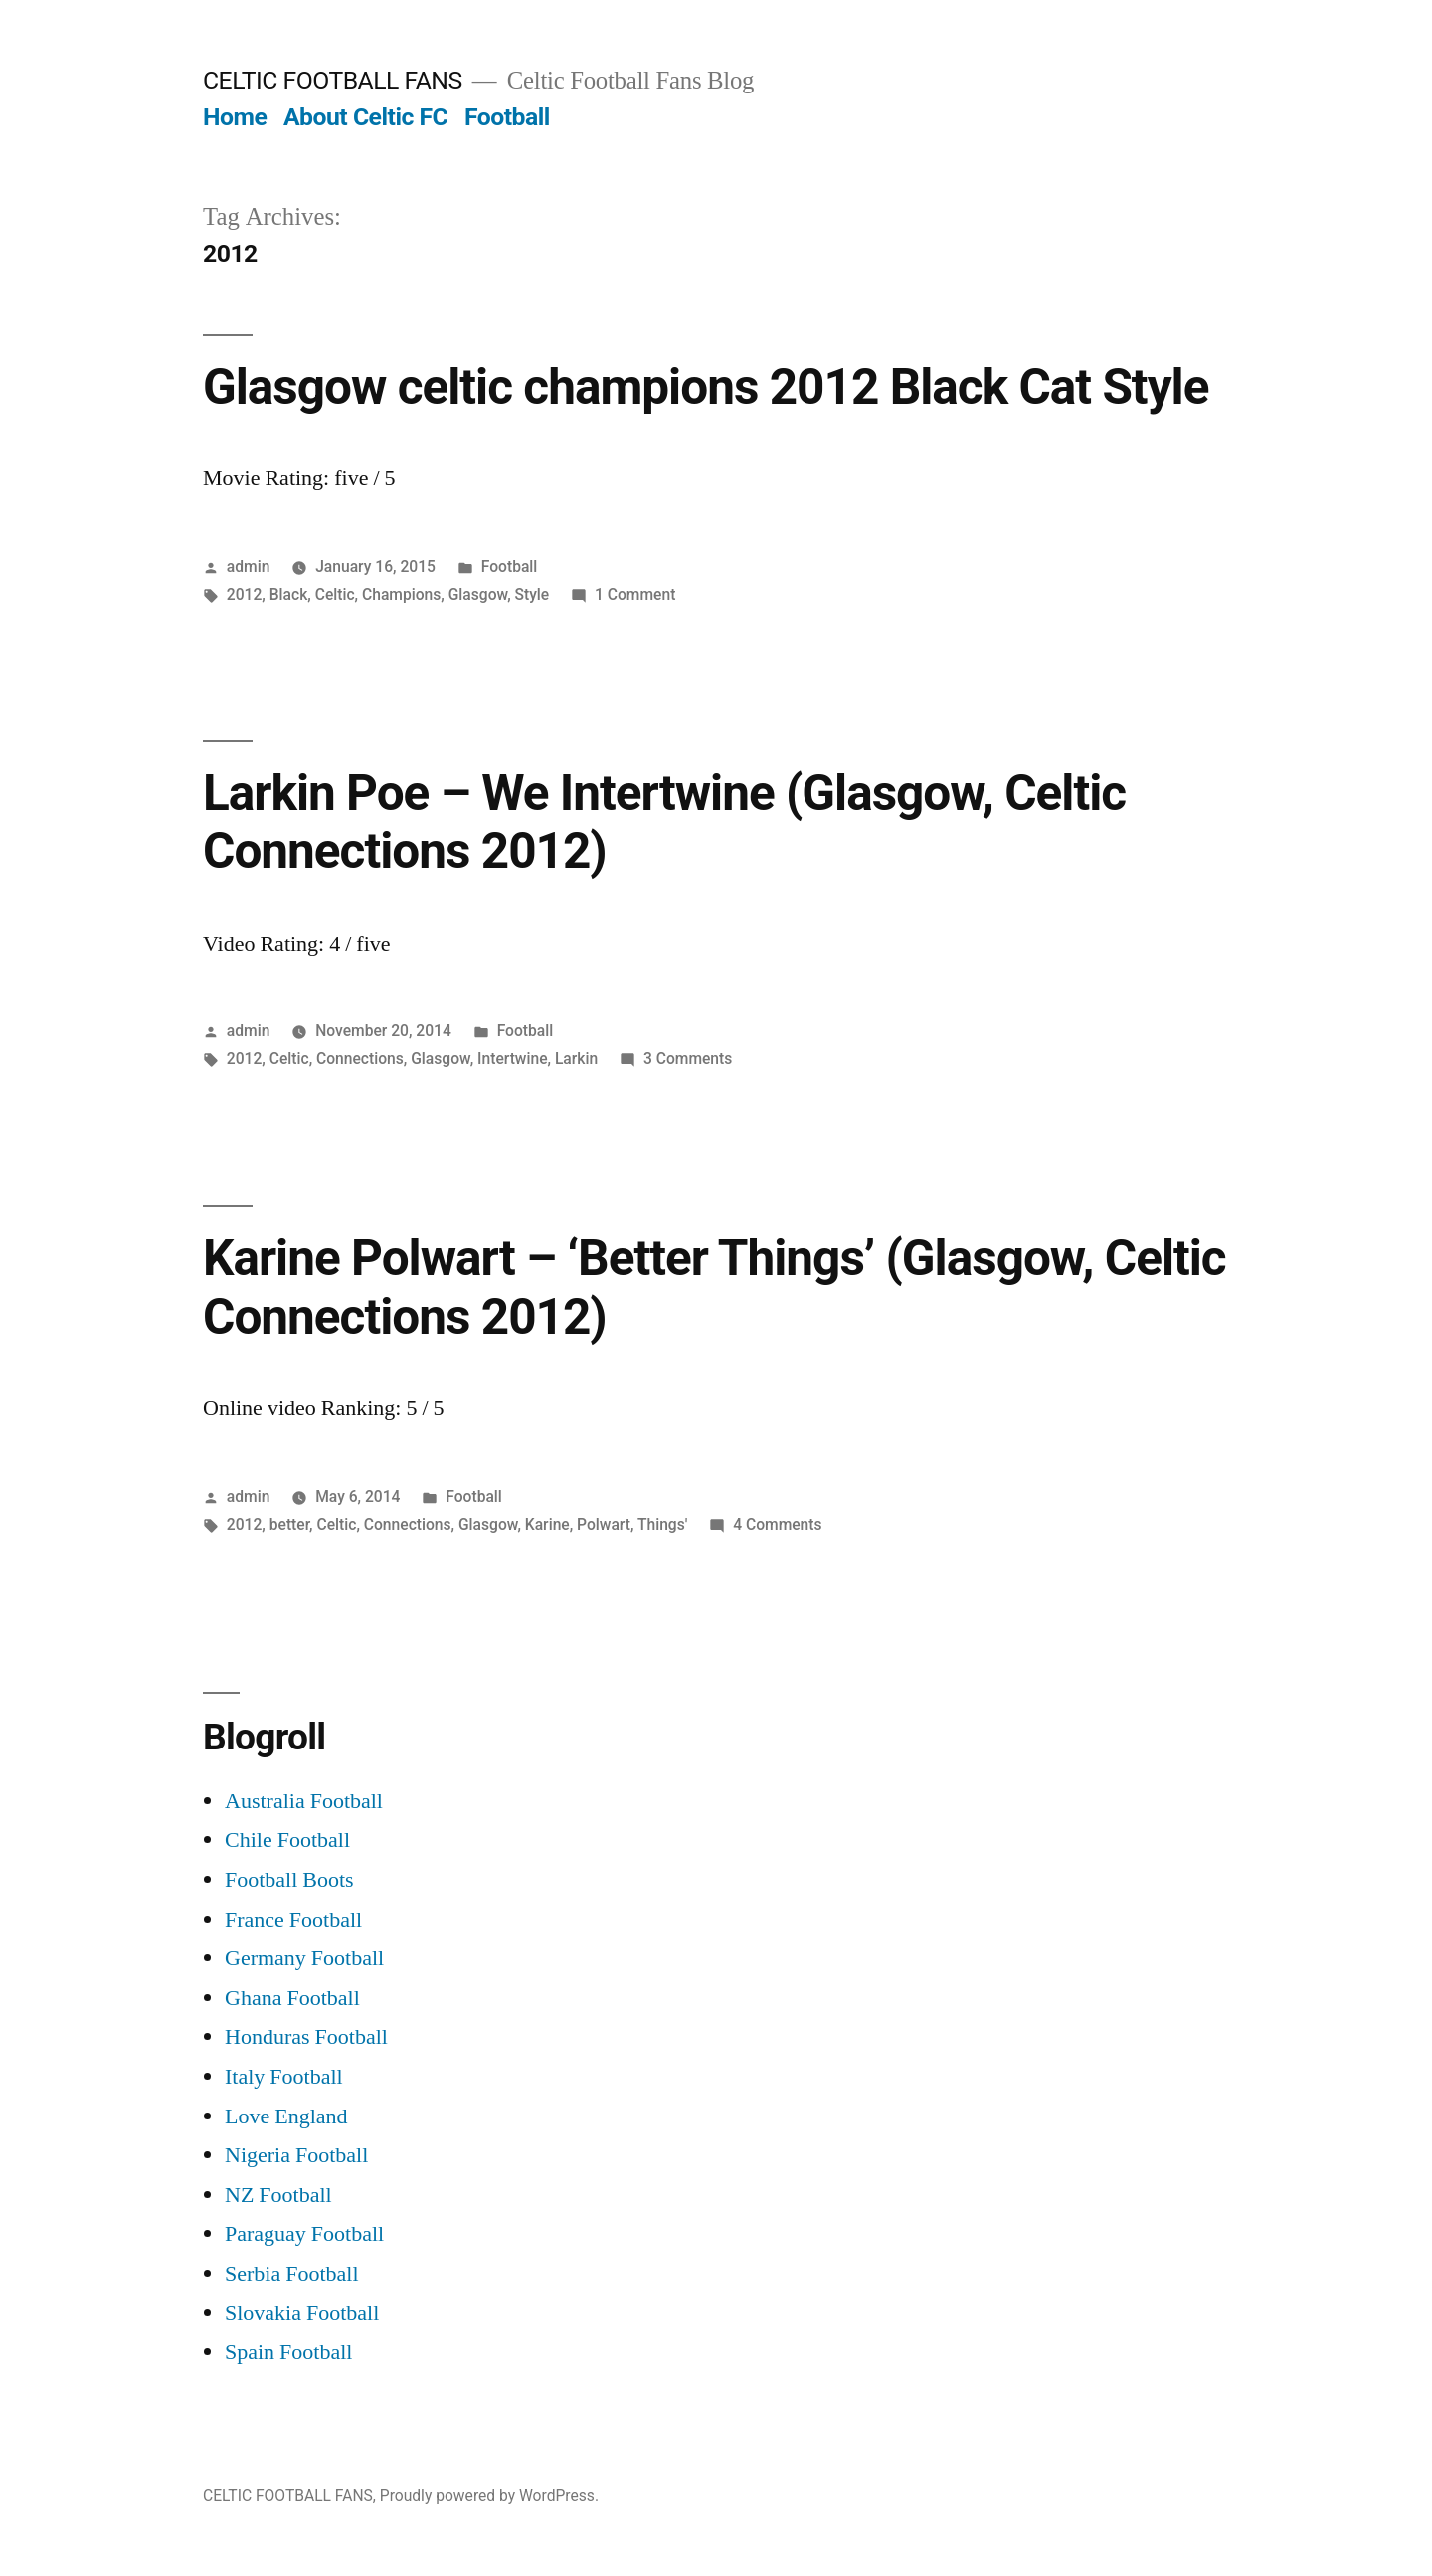 The height and width of the screenshot is (2576, 1432). Describe the element at coordinates (512, 1058) in the screenshot. I see `Intertwine` at that location.